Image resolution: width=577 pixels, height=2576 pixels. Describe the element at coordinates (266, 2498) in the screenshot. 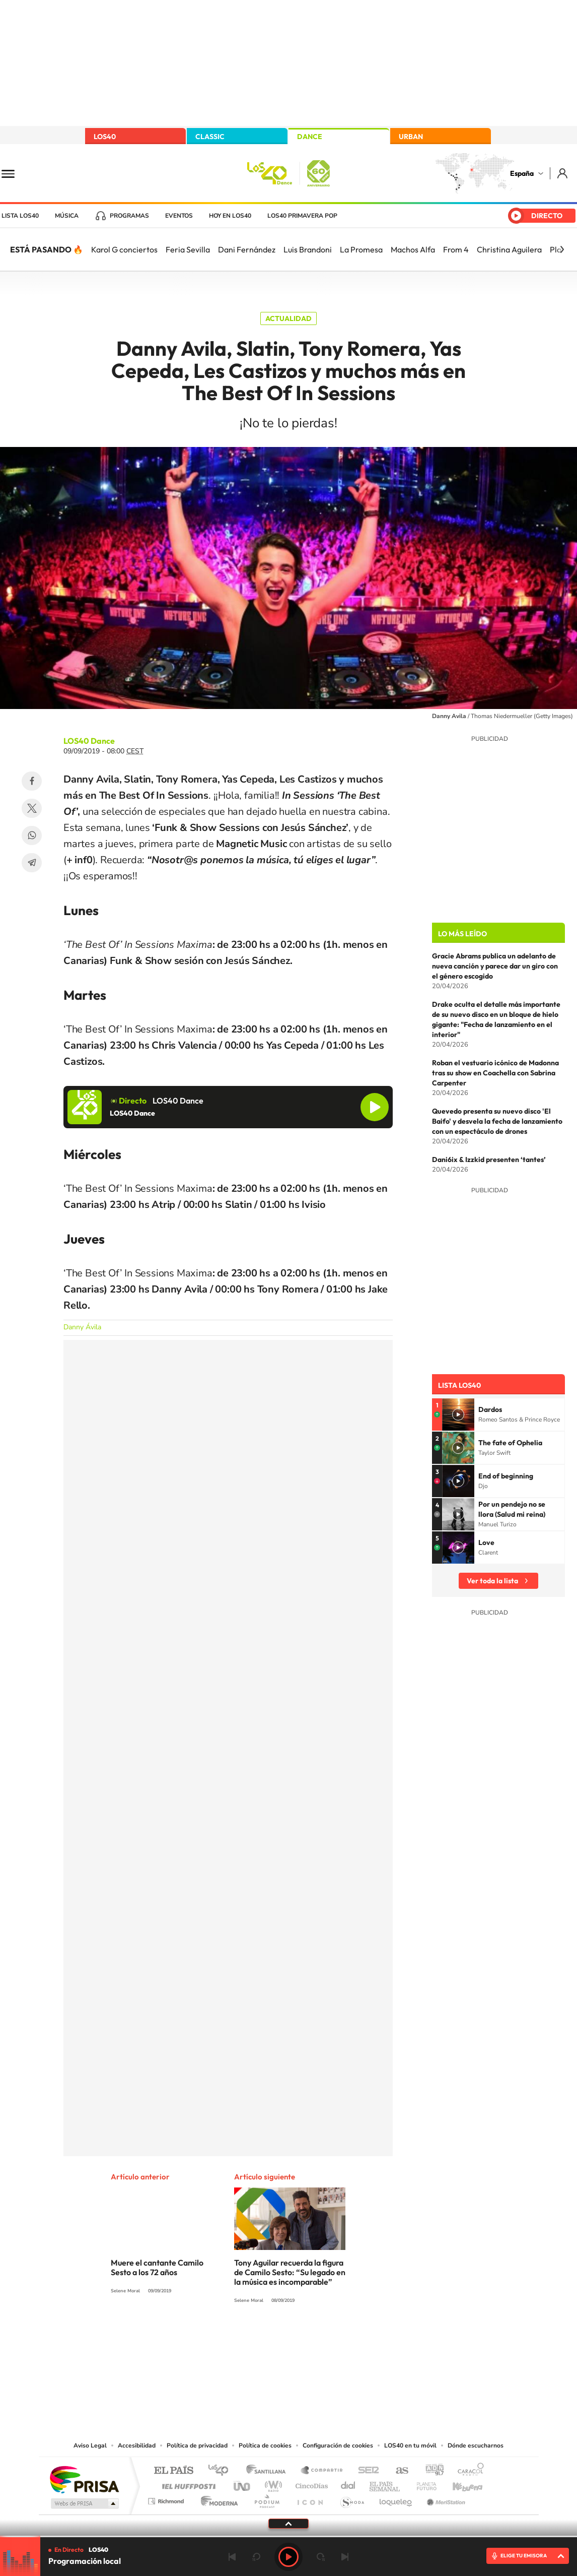

I see `Podium podcasts` at that location.